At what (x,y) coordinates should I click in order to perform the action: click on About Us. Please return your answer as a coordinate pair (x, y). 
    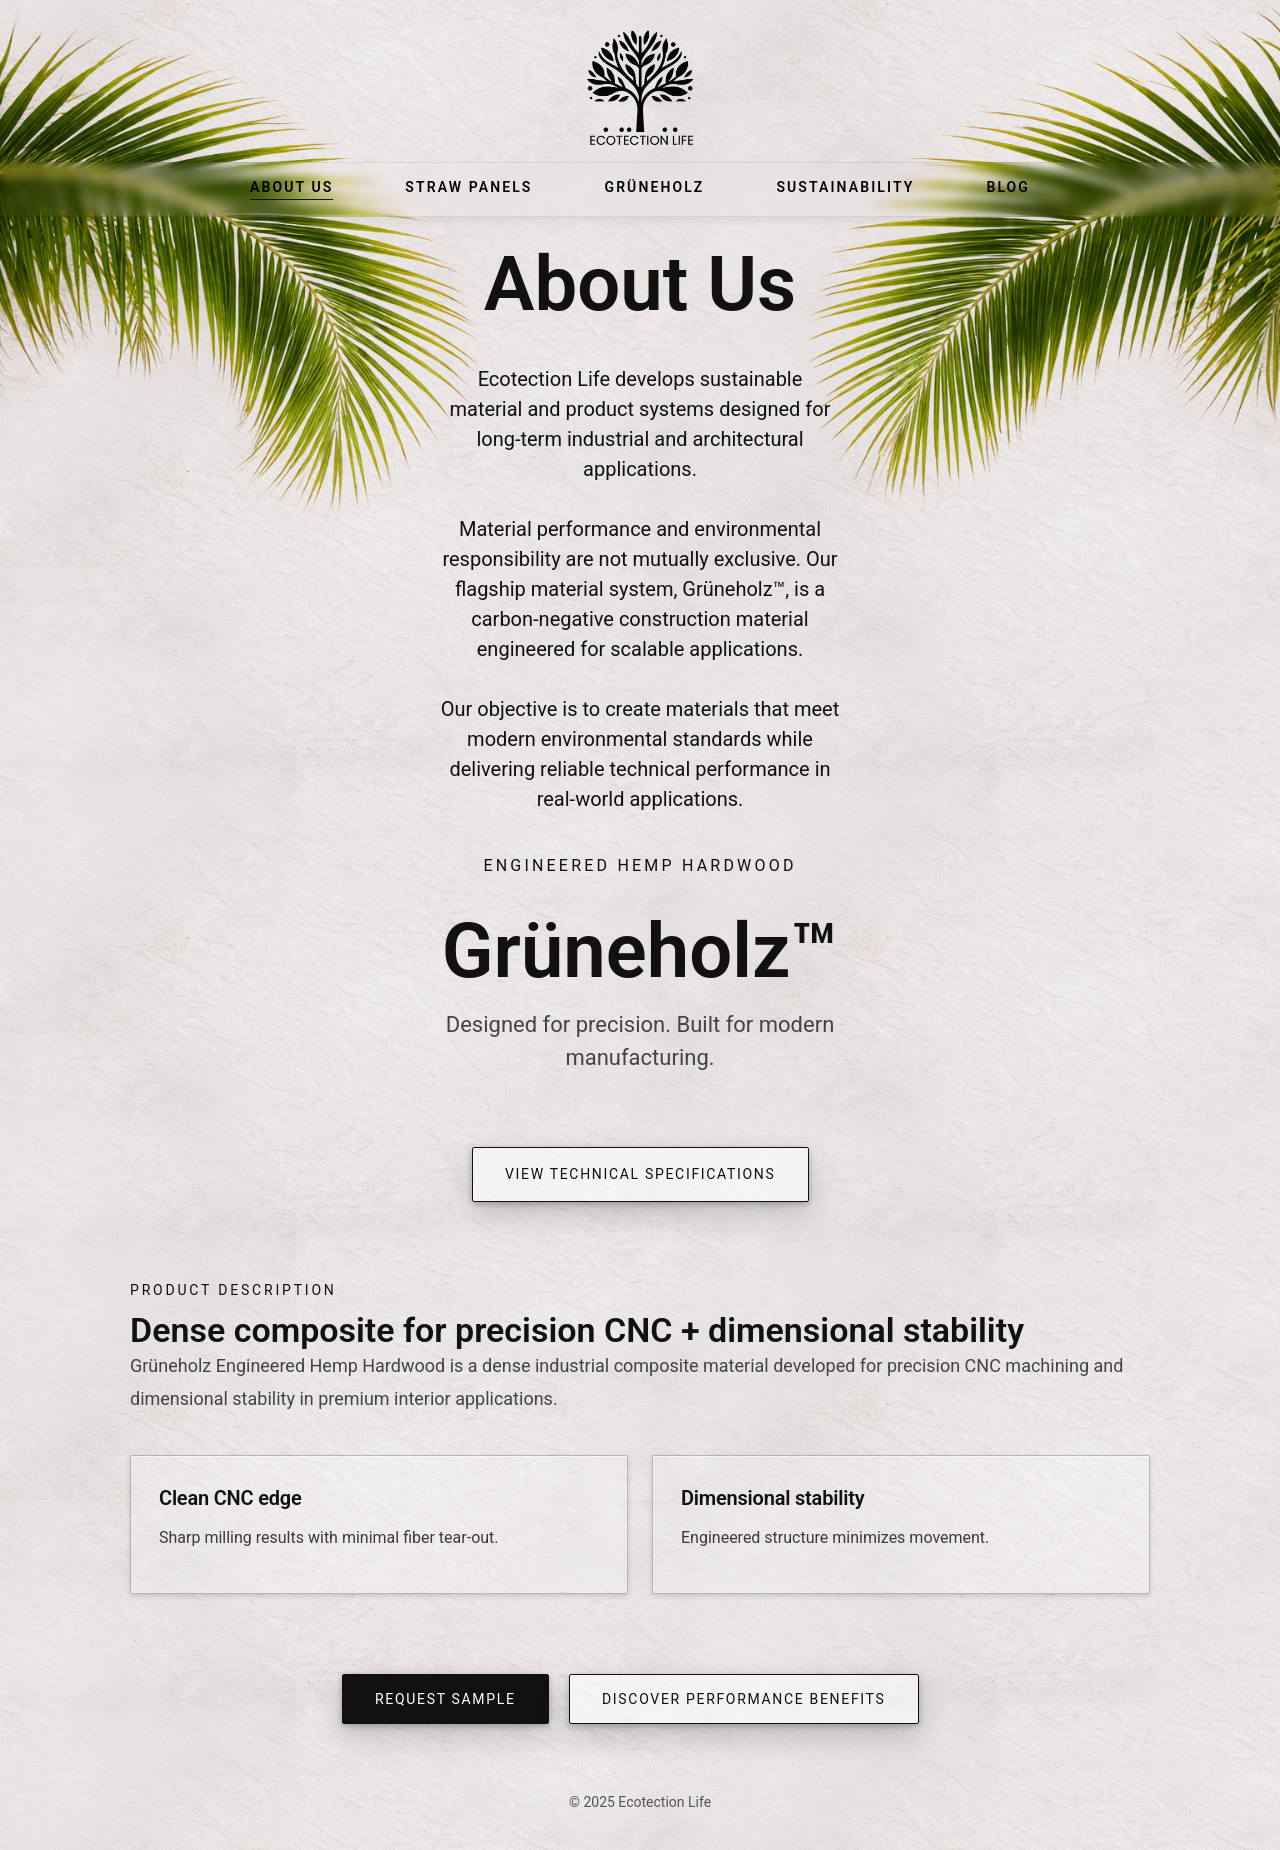
    Looking at the image, I should click on (291, 187).